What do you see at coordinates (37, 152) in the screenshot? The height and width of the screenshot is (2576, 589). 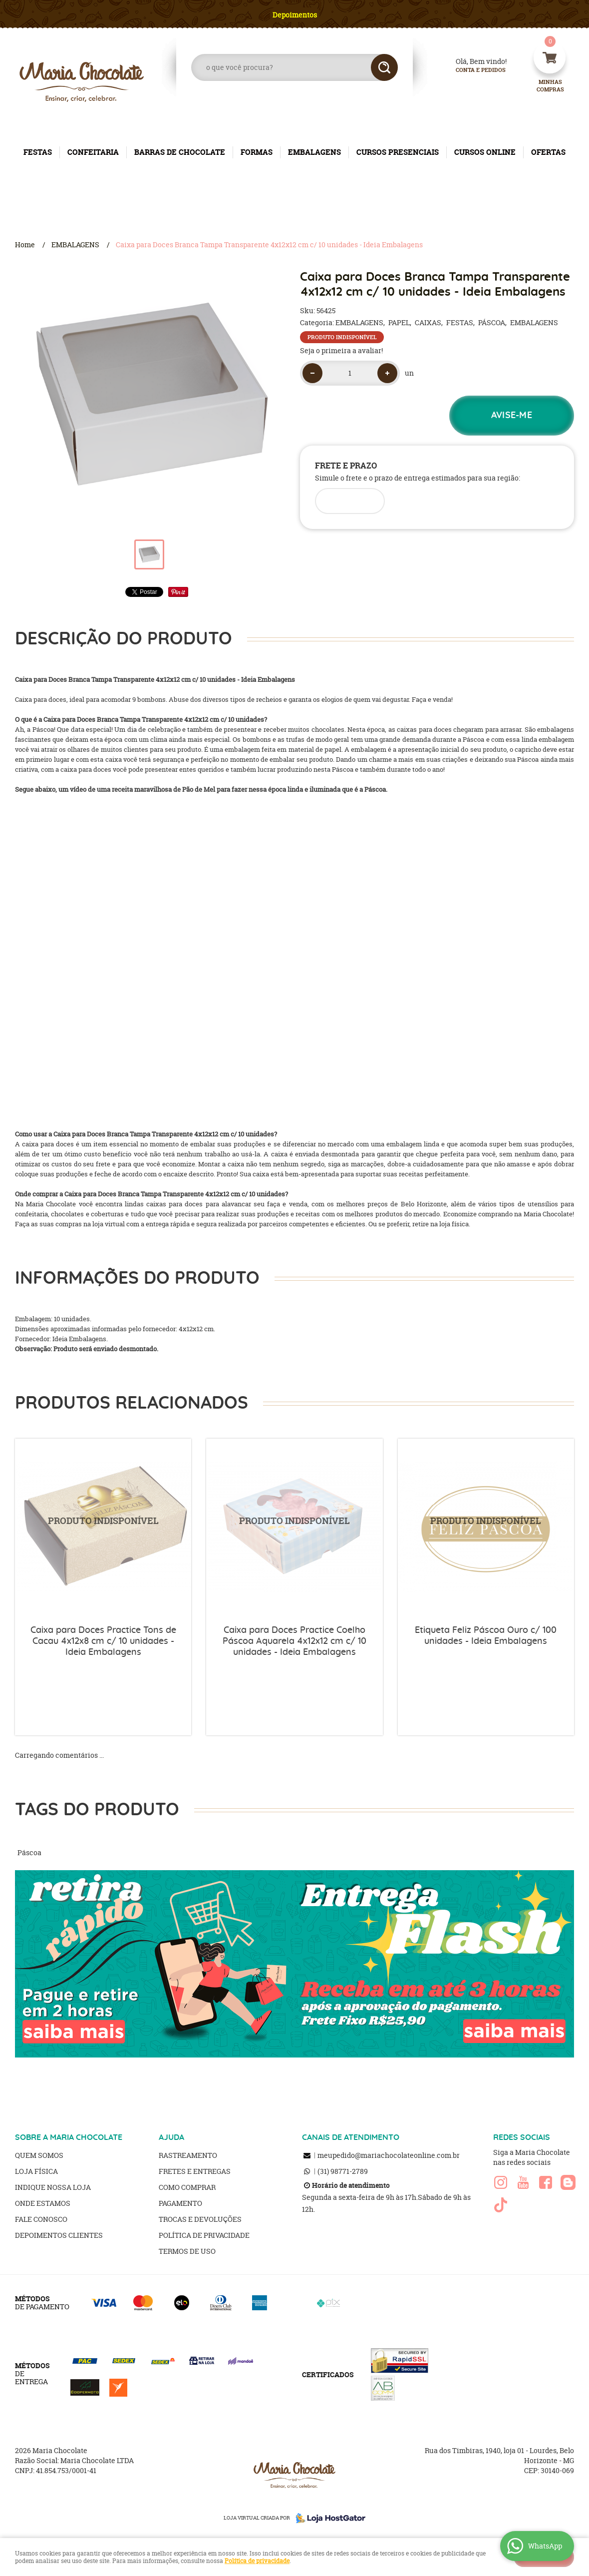 I see `FESTAS` at bounding box center [37, 152].